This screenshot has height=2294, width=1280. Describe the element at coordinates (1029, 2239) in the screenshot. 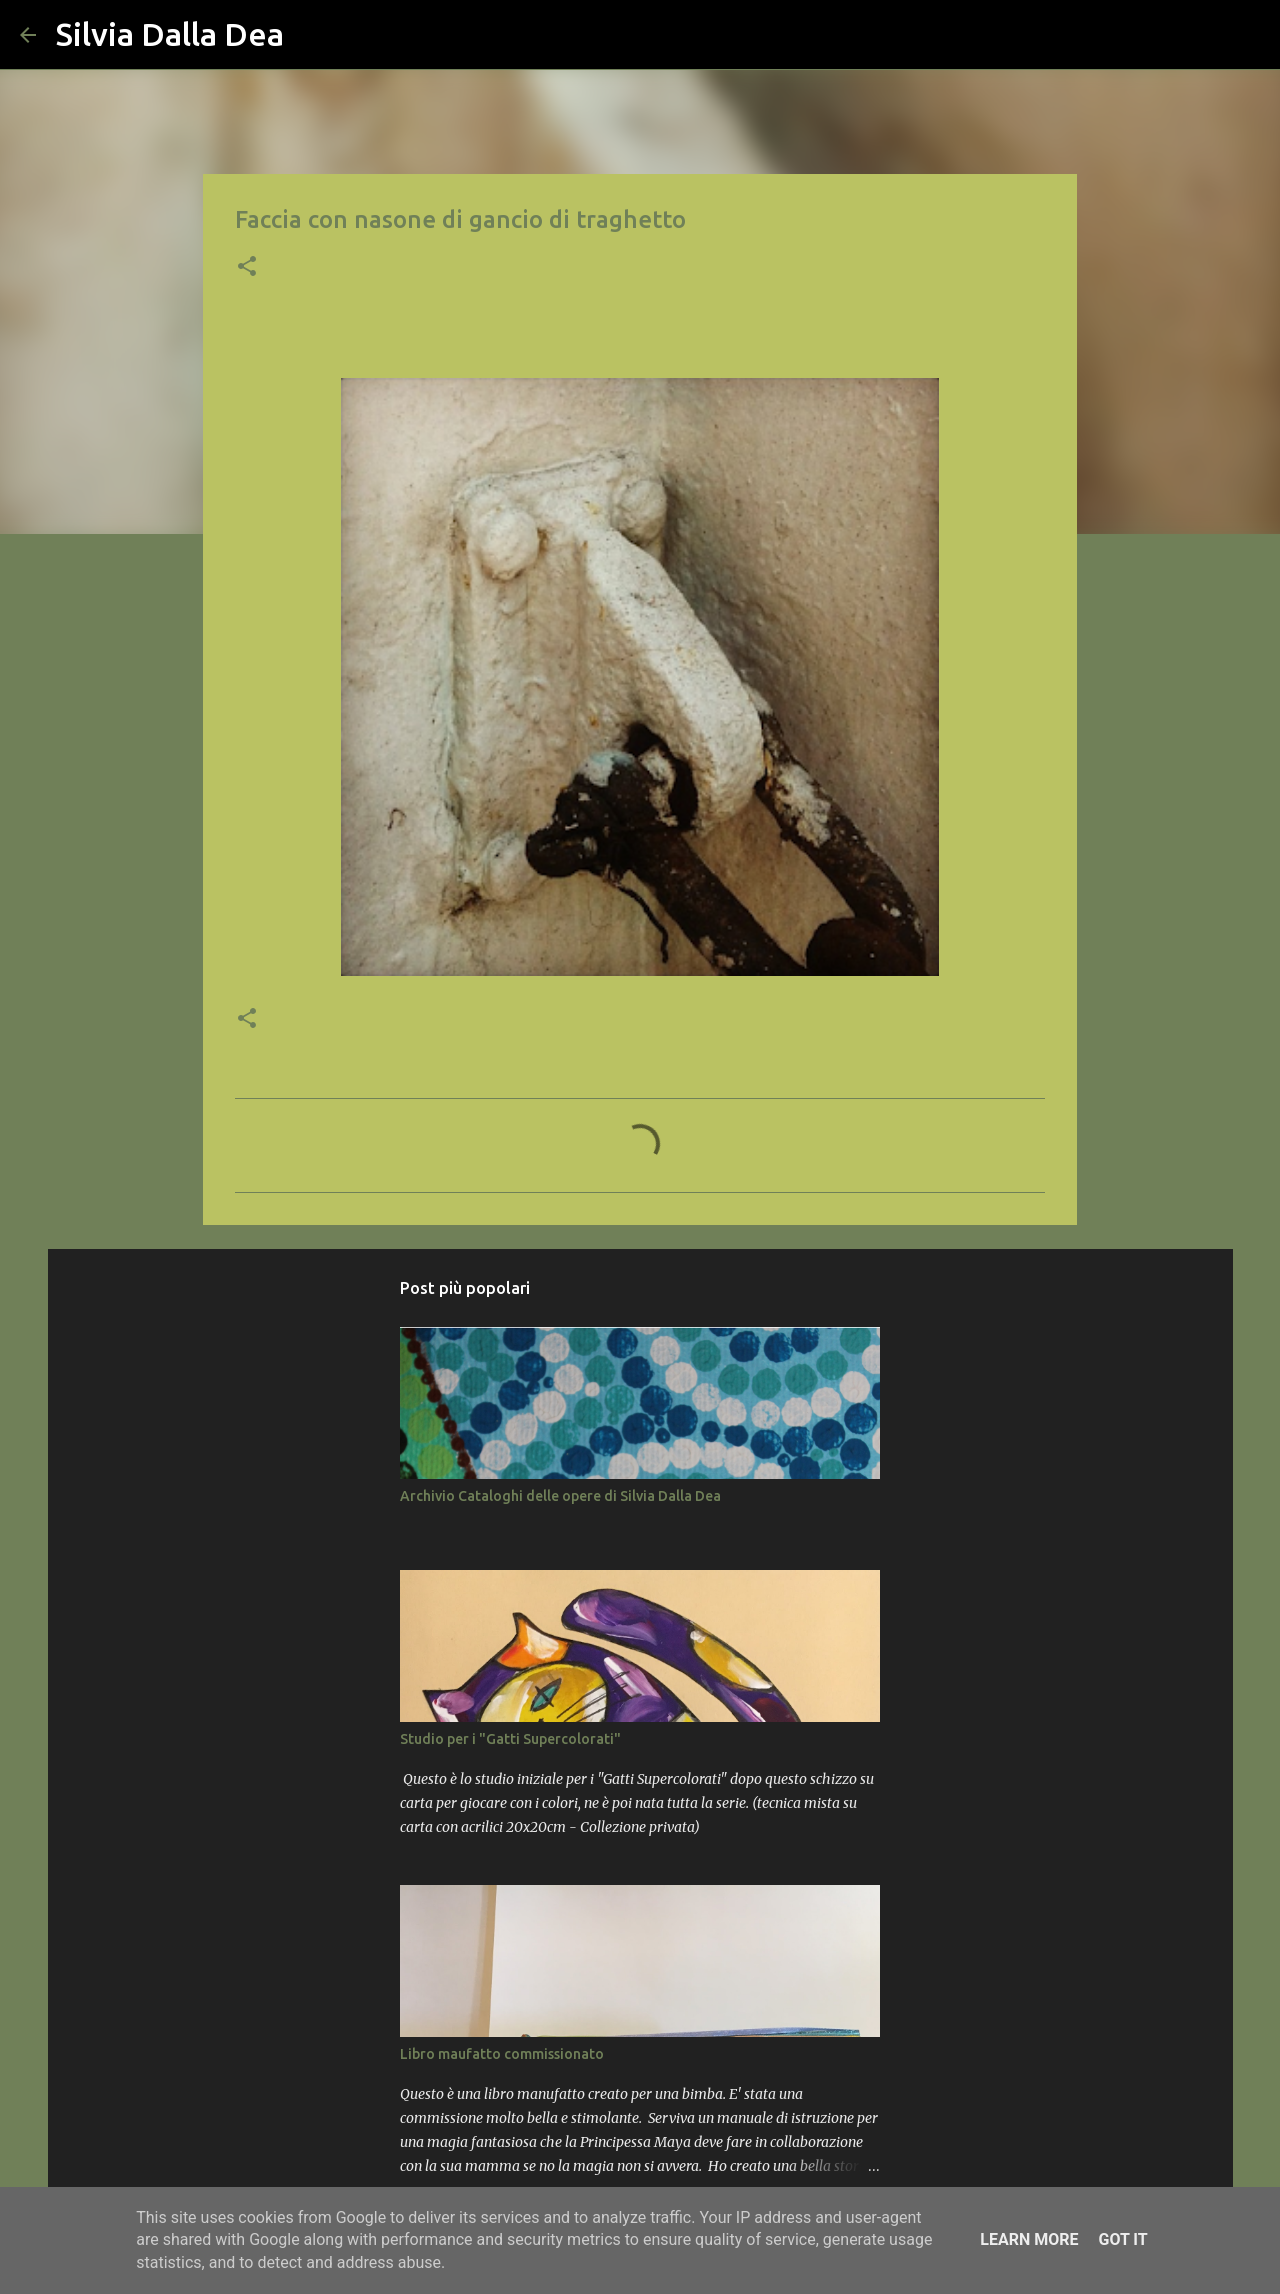

I see `Learn More` at that location.